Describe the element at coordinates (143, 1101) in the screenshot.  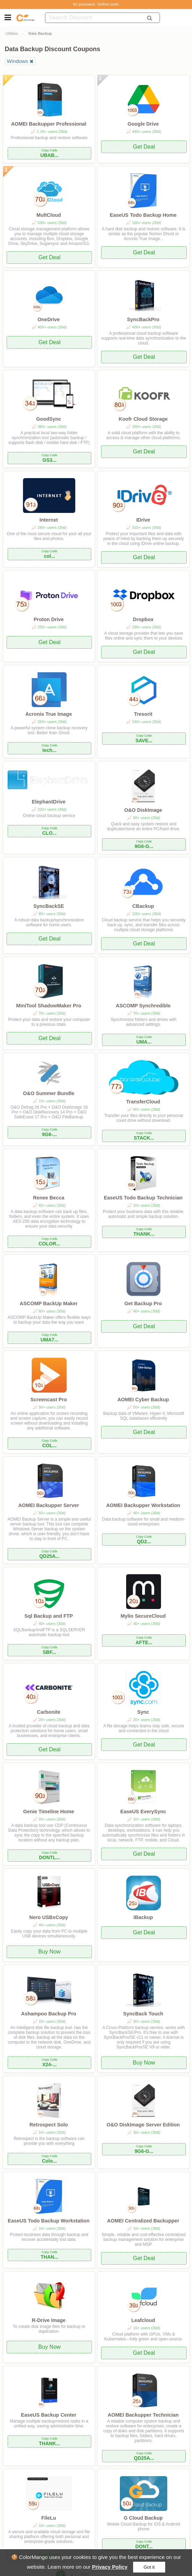
I see `TransferCloud` at that location.